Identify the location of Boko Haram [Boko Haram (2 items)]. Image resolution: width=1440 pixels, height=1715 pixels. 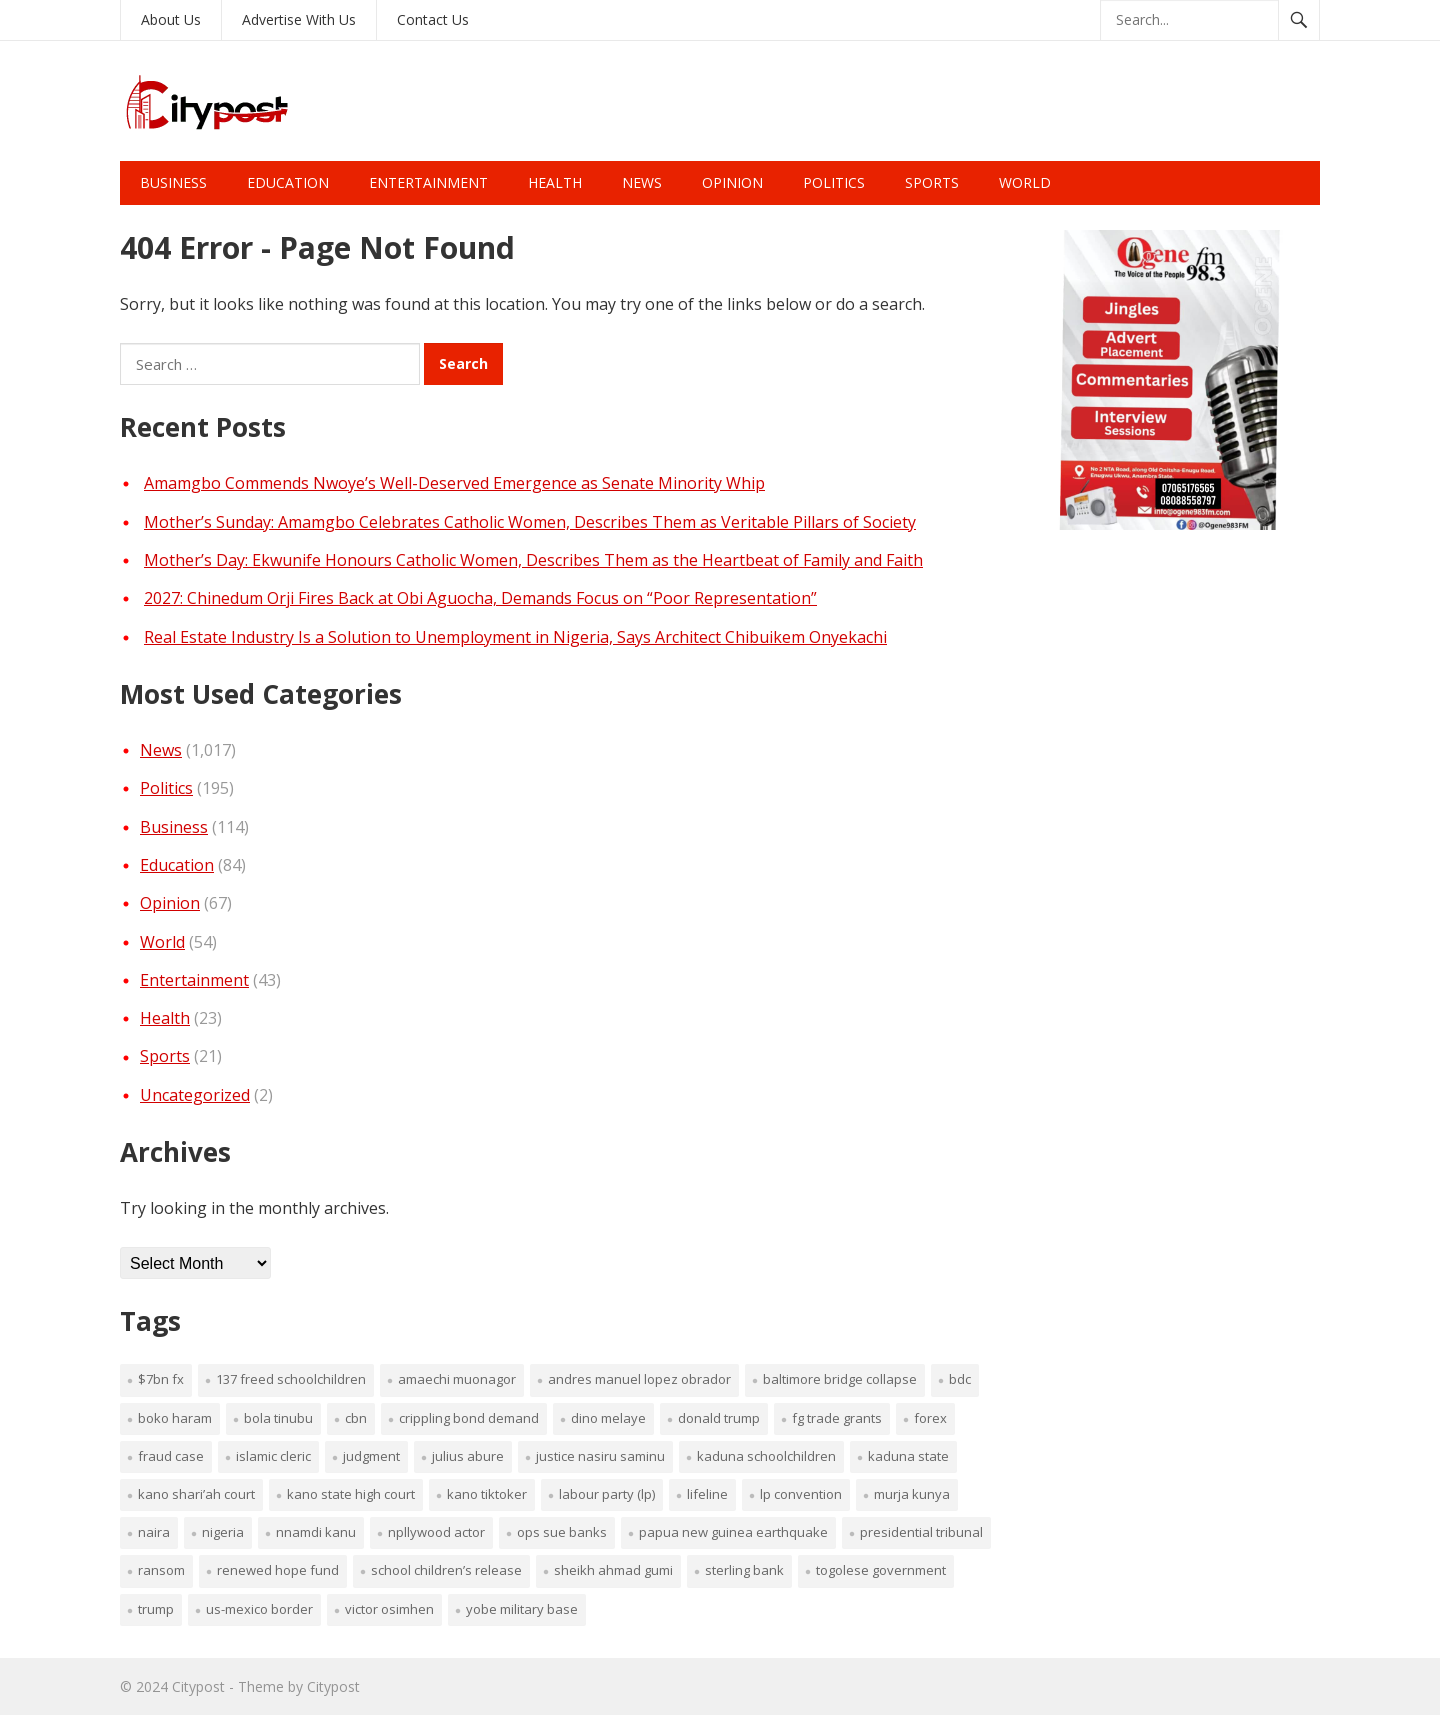
(175, 1418).